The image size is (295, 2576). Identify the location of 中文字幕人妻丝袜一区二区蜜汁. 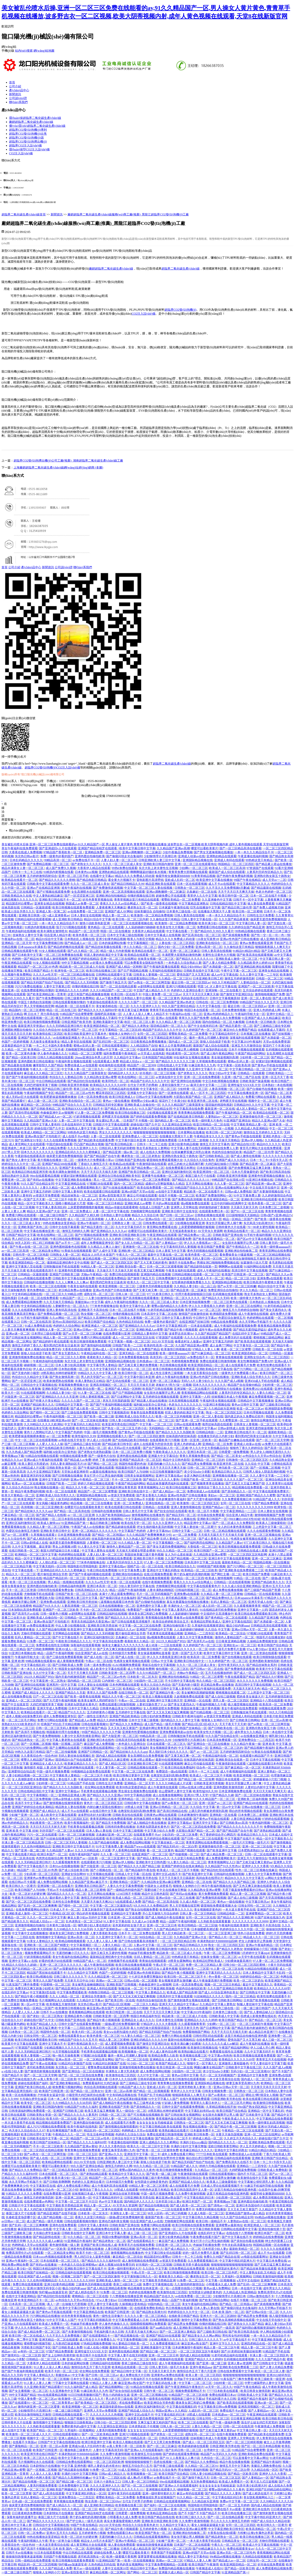
(195, 1526).